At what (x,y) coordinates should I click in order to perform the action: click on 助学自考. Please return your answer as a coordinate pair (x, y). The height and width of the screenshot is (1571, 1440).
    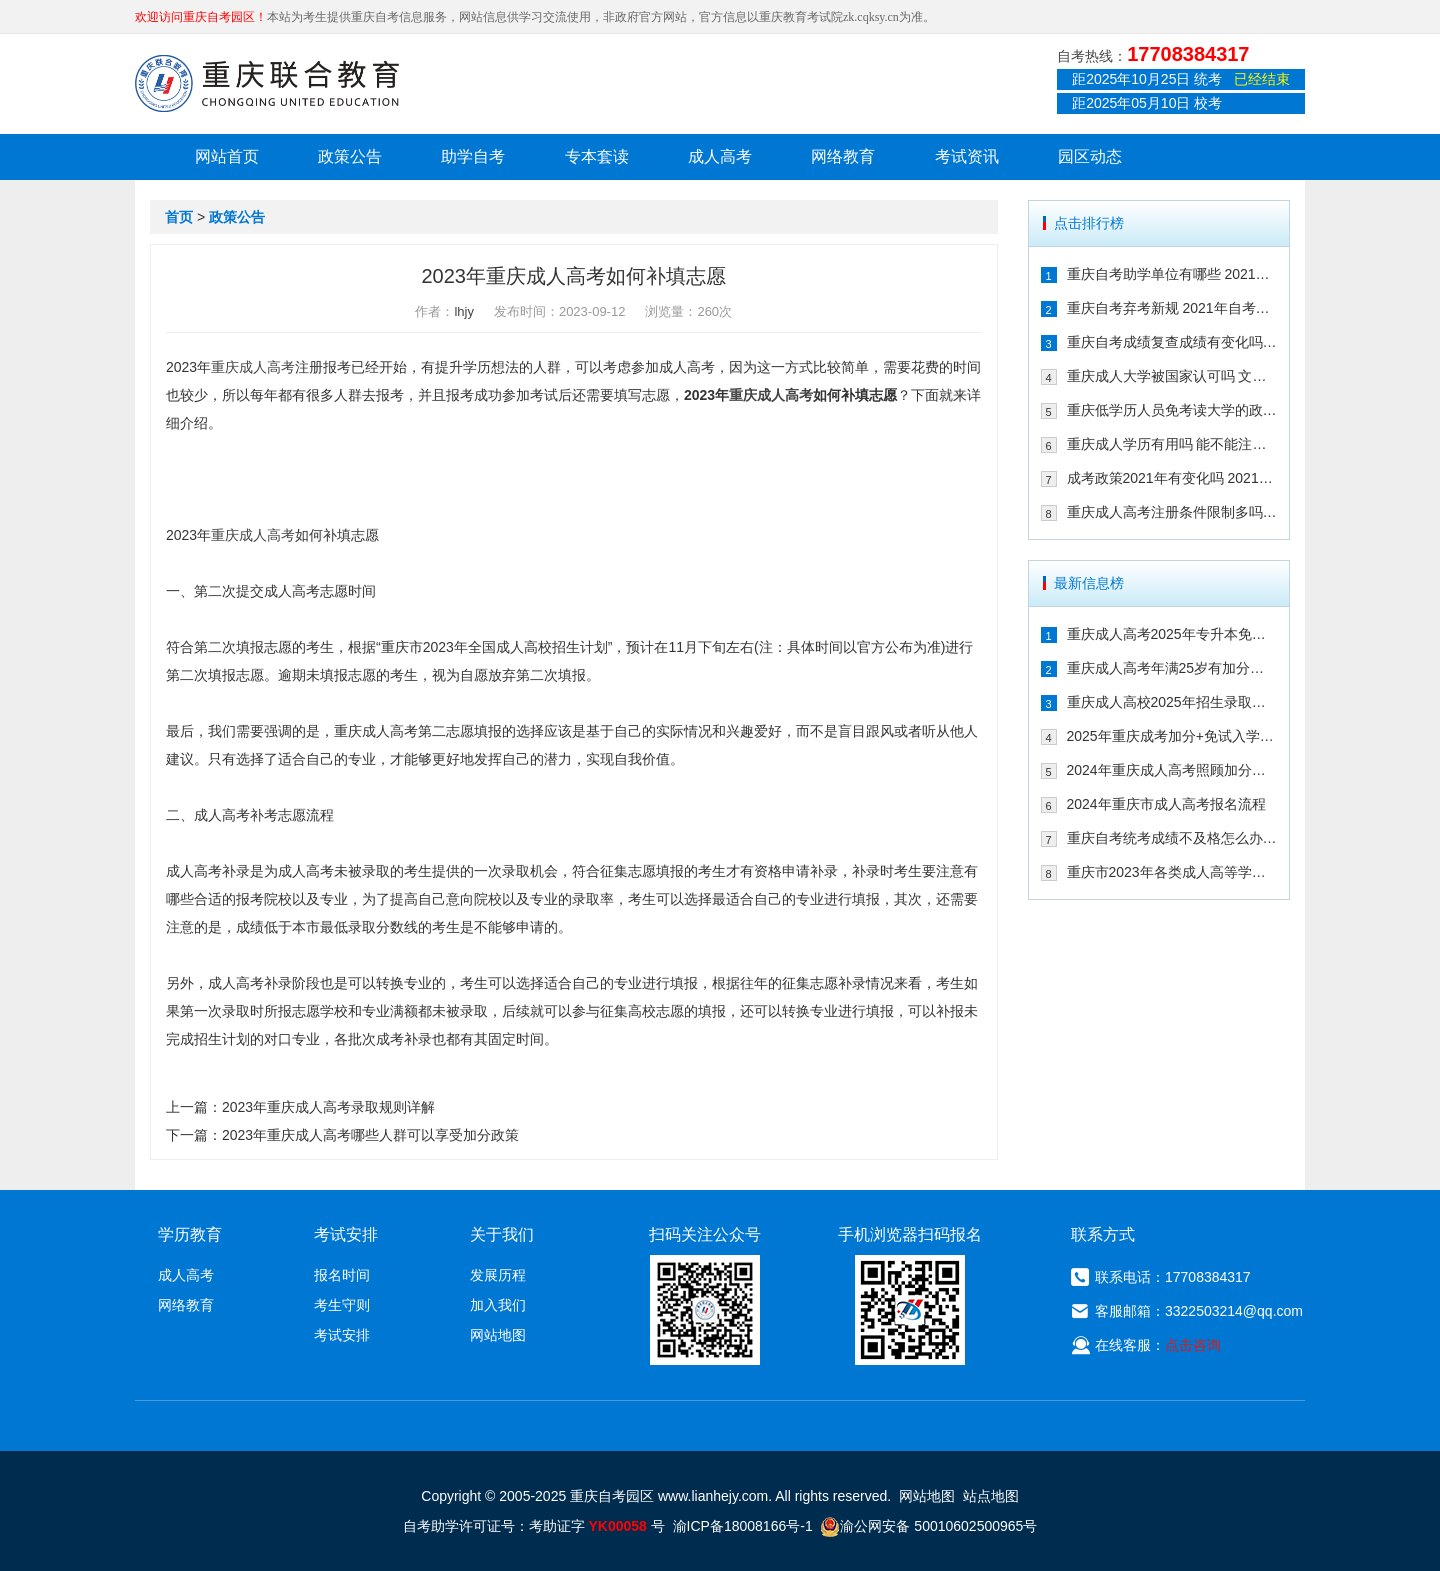
    Looking at the image, I should click on (473, 156).